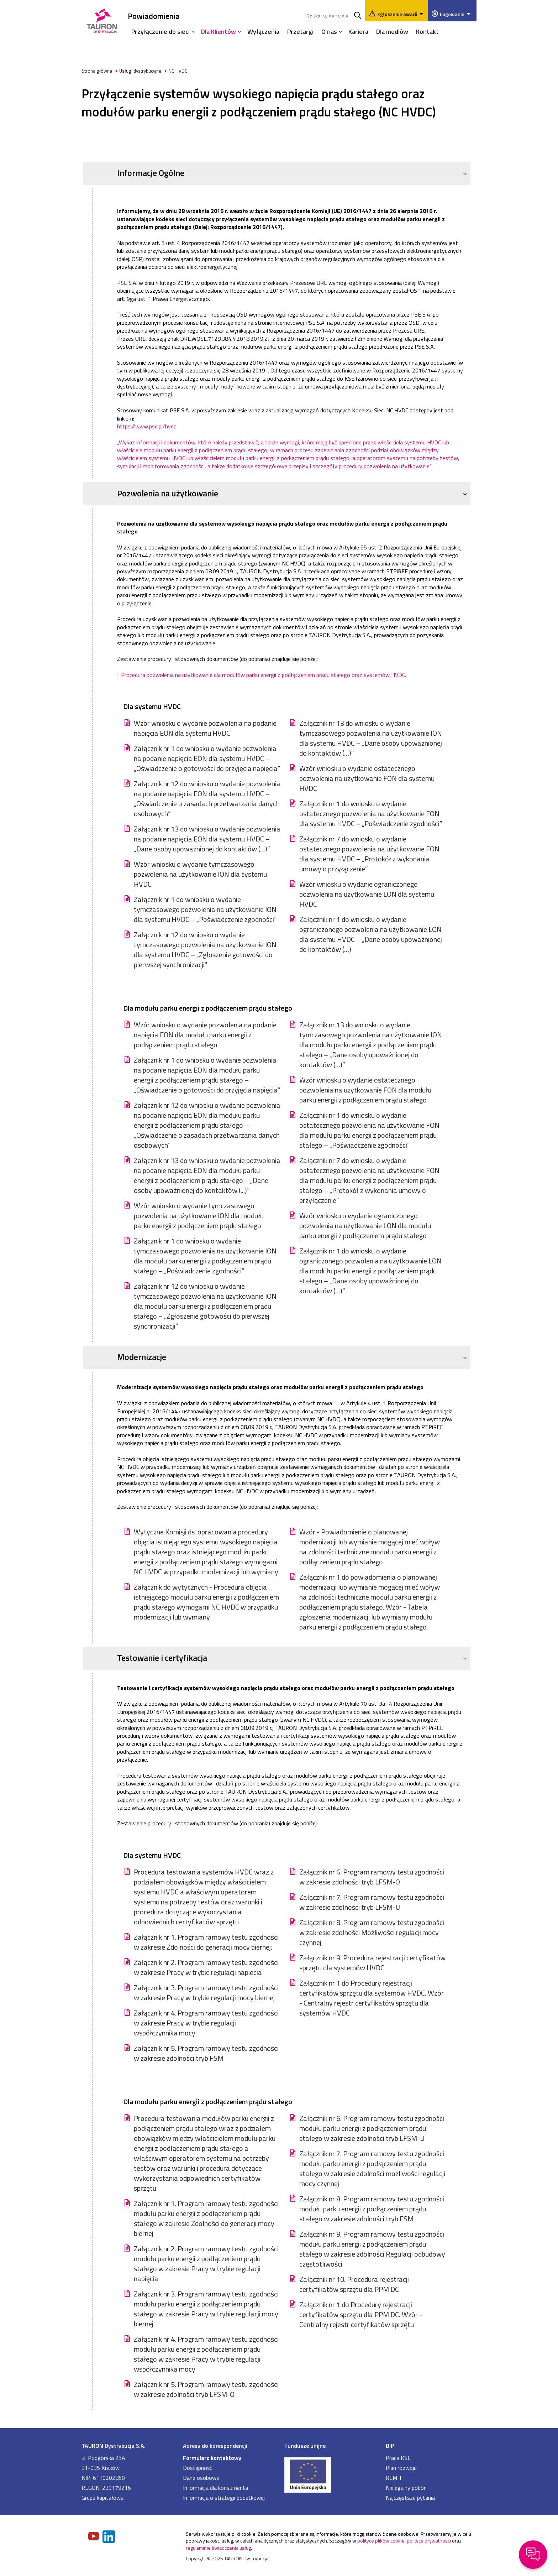 This screenshot has height=2576, width=558. What do you see at coordinates (102, 2497) in the screenshot?
I see `Grupa kapitałowa` at bounding box center [102, 2497].